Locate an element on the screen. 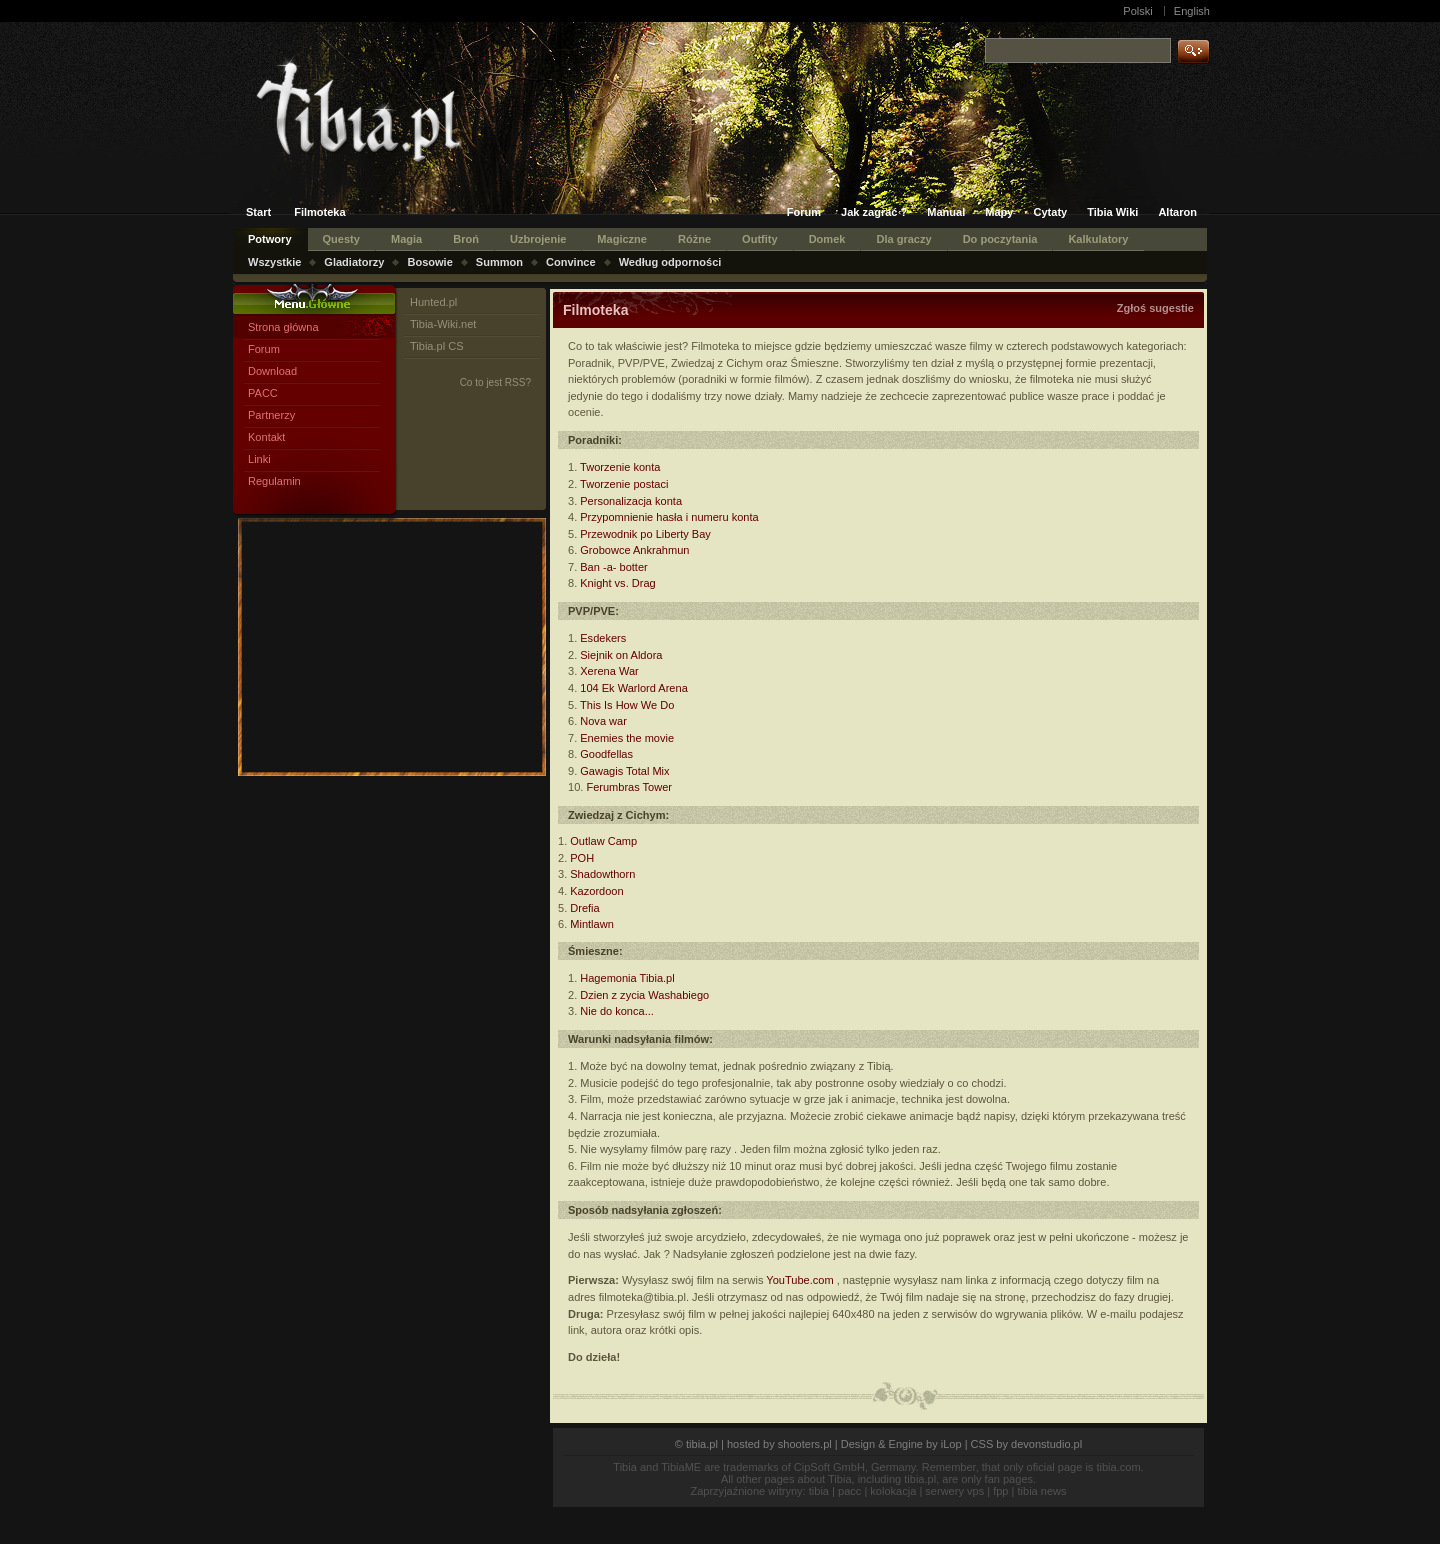 The image size is (1440, 1544). Download is located at coordinates (272, 371).